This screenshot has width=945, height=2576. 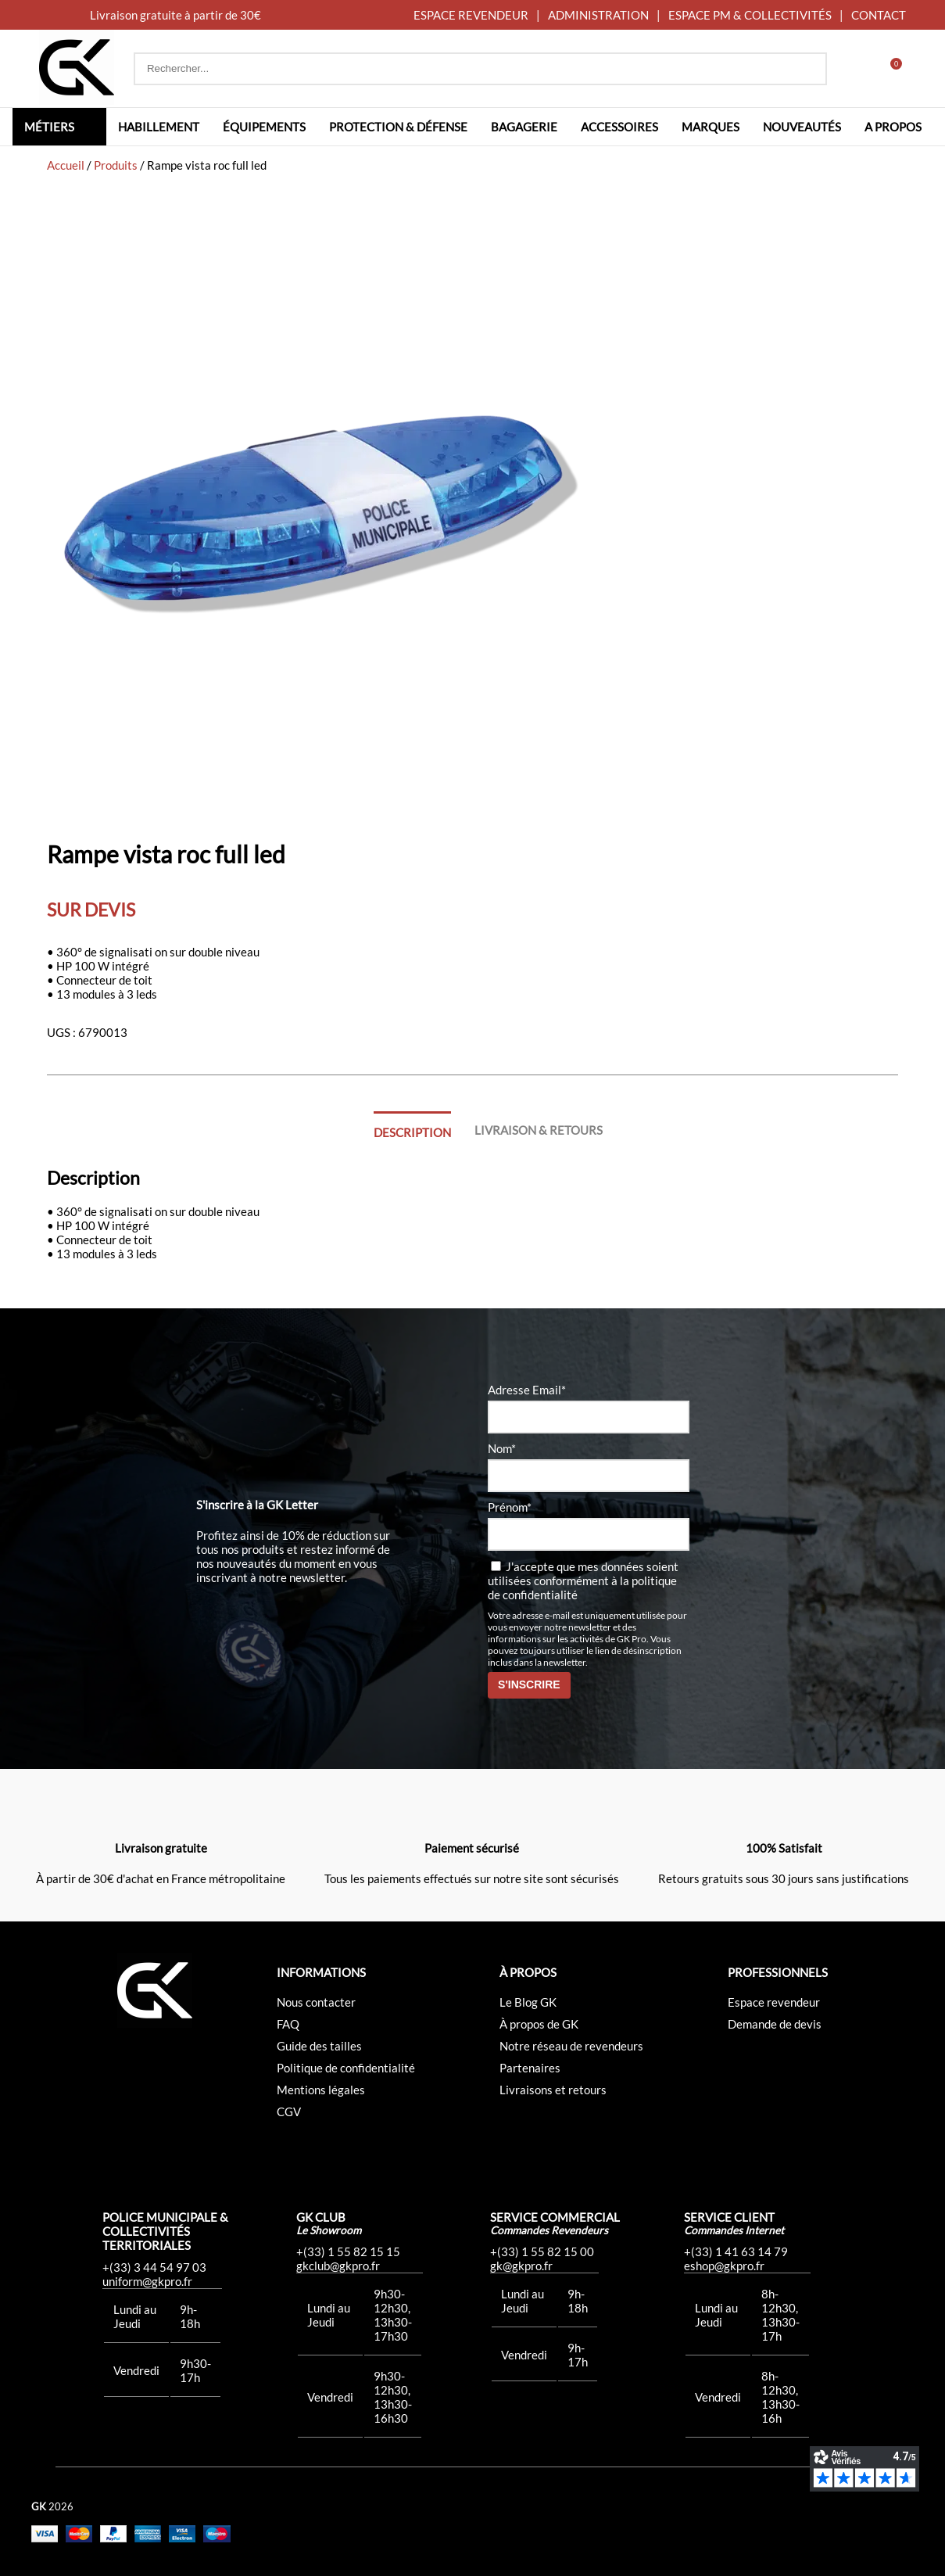 What do you see at coordinates (774, 2002) in the screenshot?
I see `Espace revendeur` at bounding box center [774, 2002].